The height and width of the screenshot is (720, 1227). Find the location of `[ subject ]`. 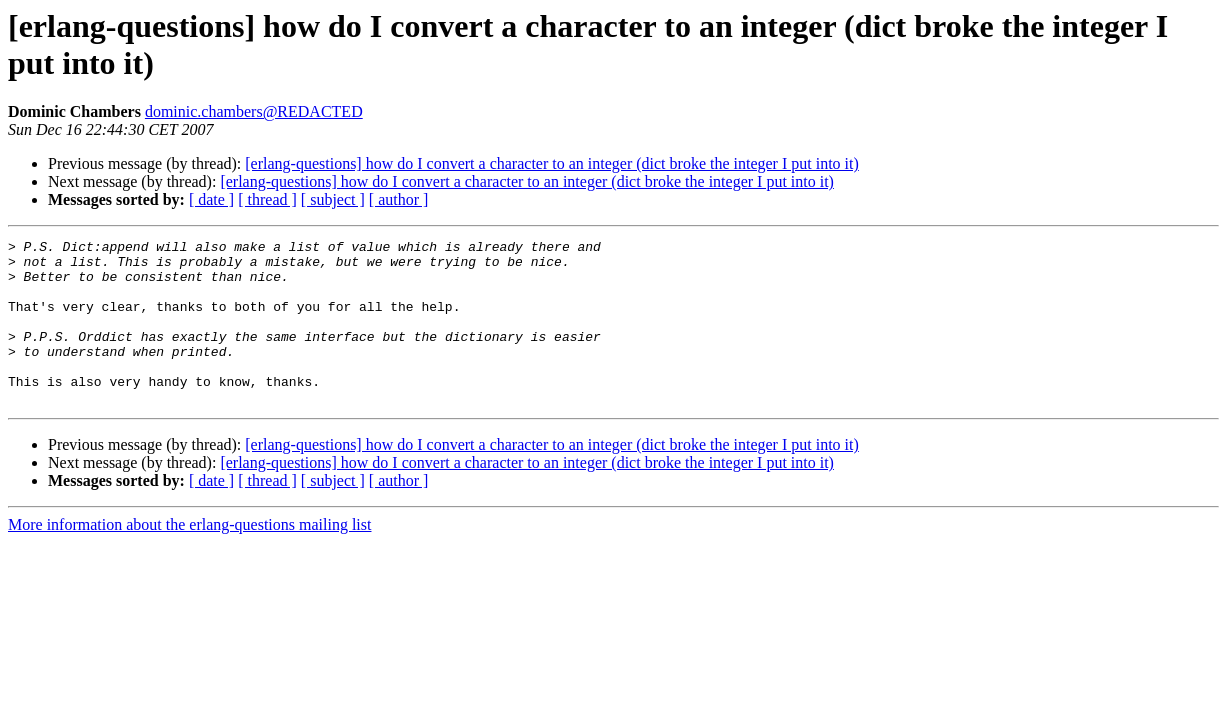

[ subject ] is located at coordinates (333, 199).